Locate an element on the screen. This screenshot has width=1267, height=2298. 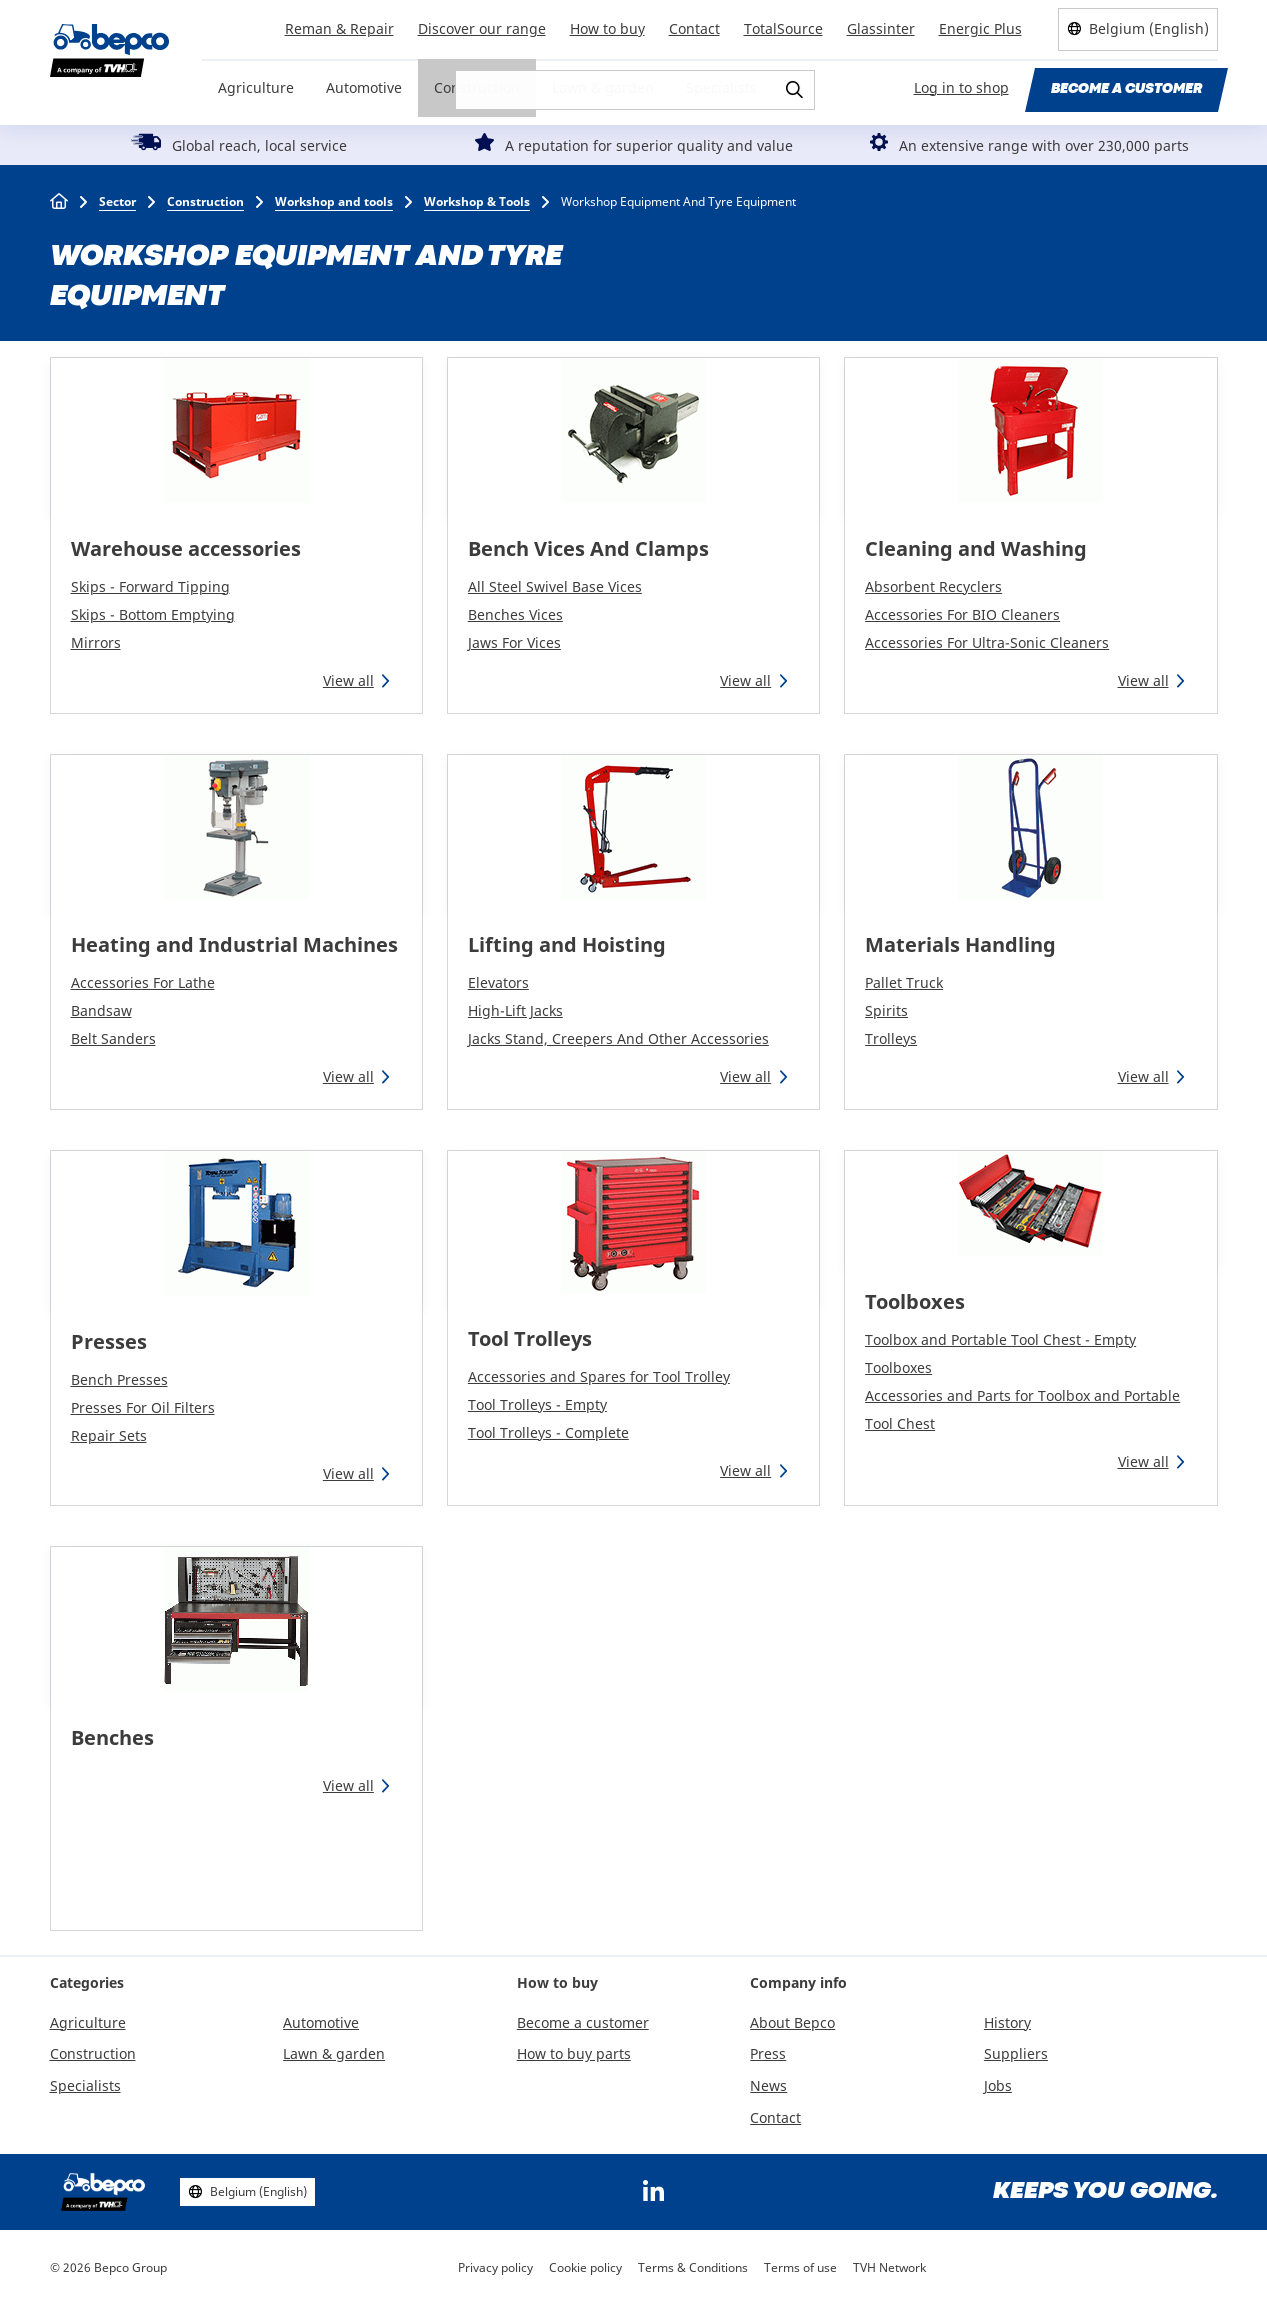
Discover our range is located at coordinates (482, 28).